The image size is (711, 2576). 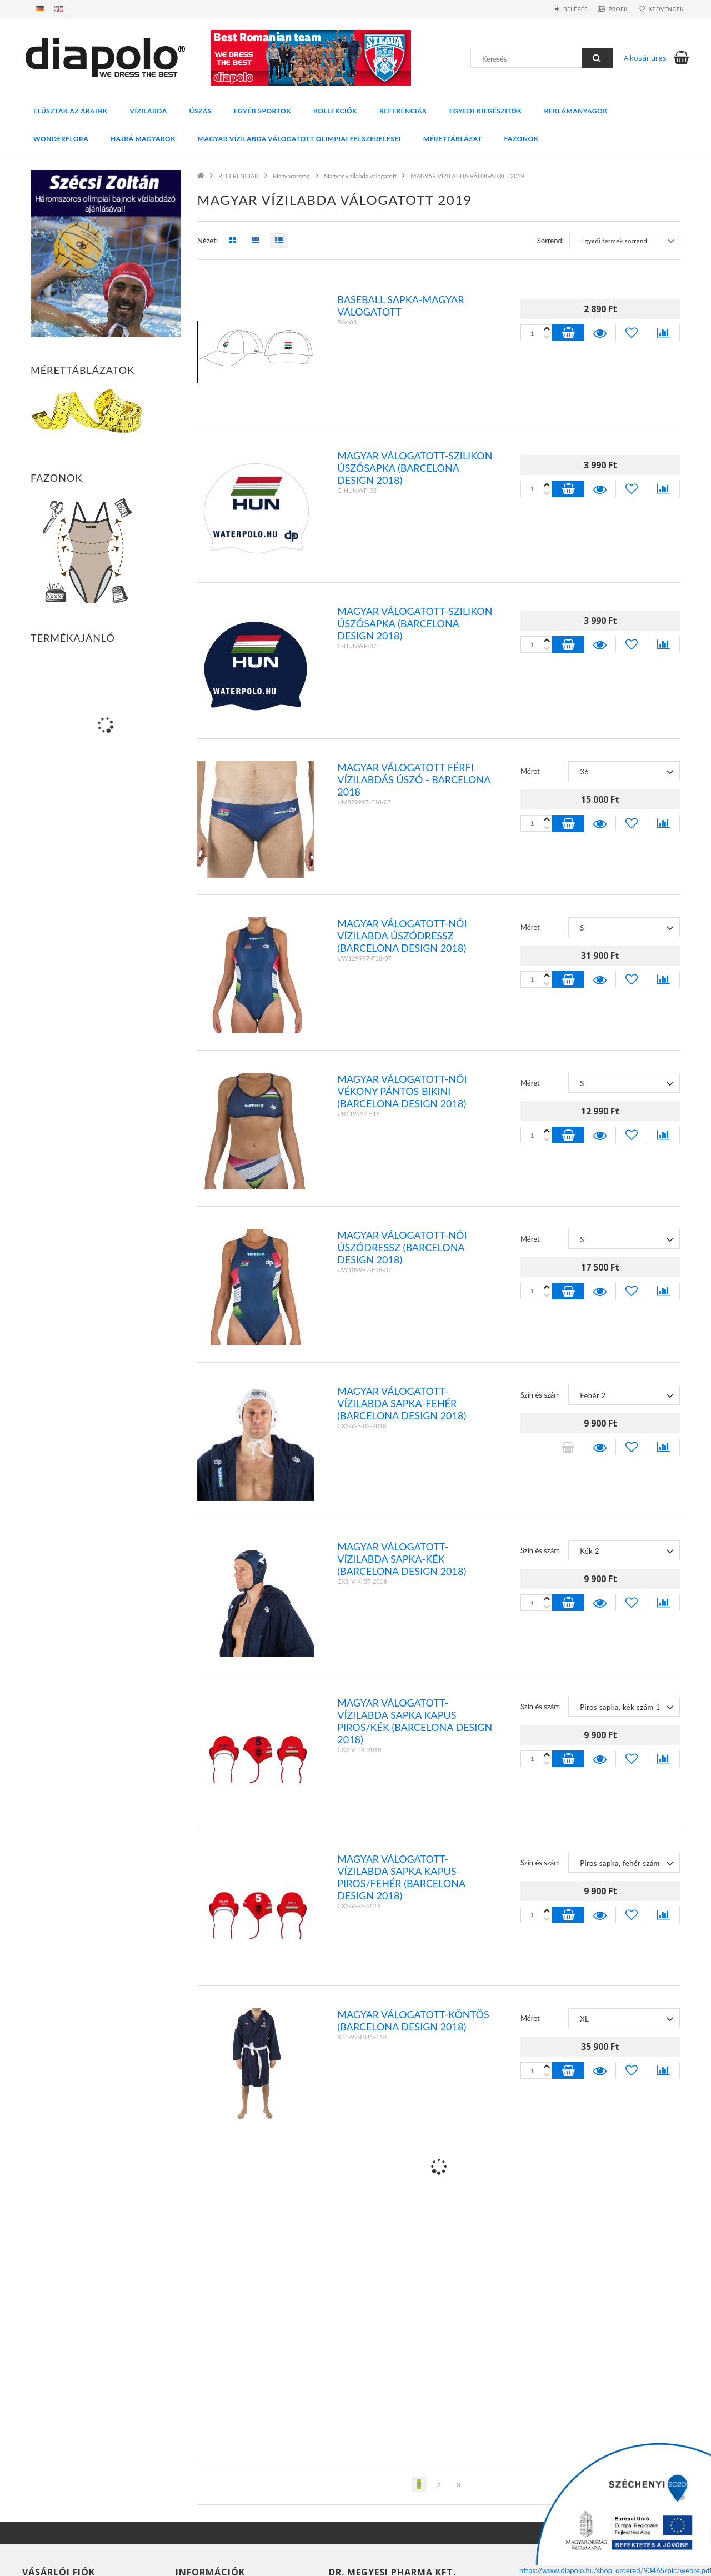 I want to click on [Kedvencekhez], so click(x=631, y=332).